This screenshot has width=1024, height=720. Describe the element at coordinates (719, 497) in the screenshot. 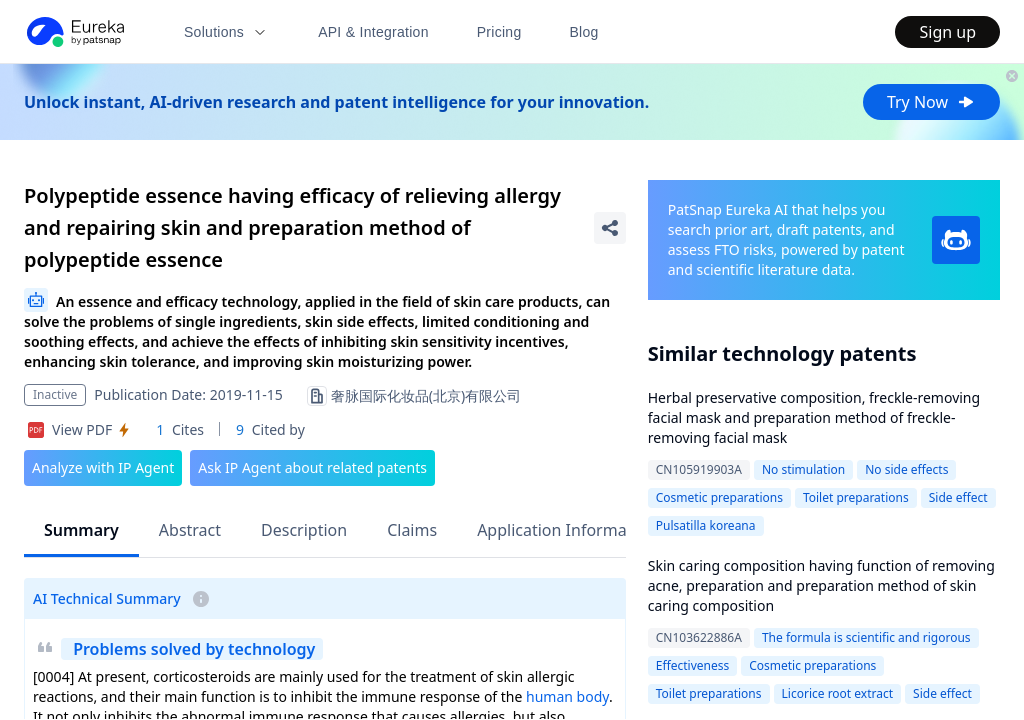

I see `Cosmetic preparations` at that location.